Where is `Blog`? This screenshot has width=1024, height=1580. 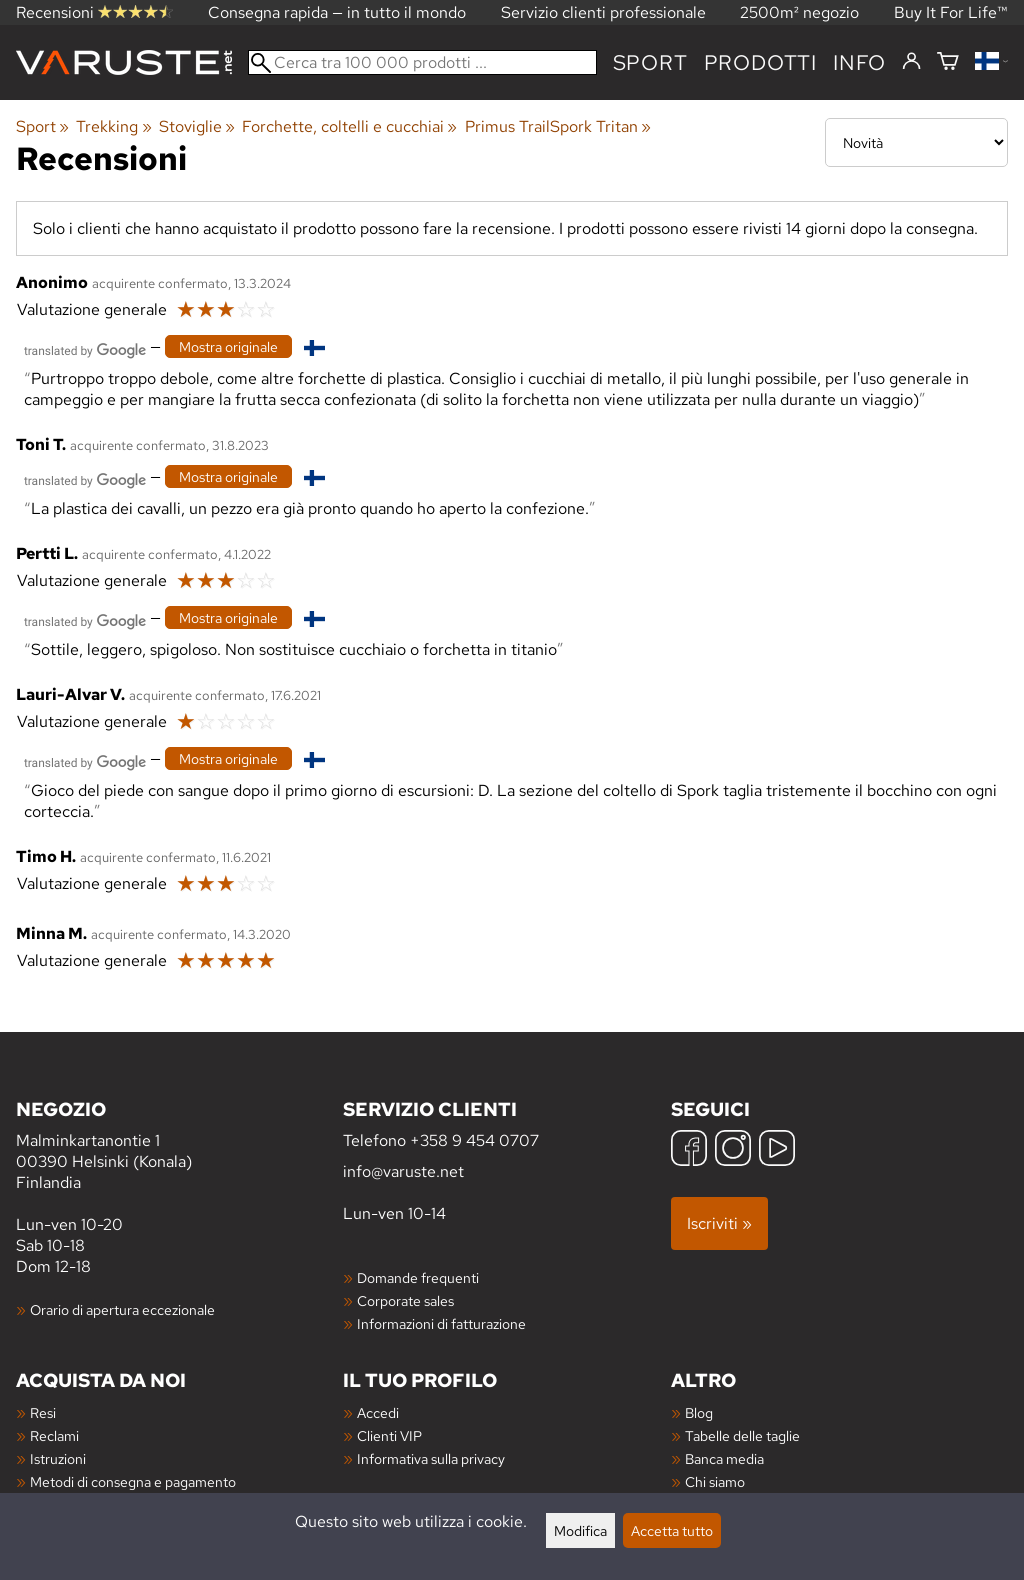 Blog is located at coordinates (699, 1412).